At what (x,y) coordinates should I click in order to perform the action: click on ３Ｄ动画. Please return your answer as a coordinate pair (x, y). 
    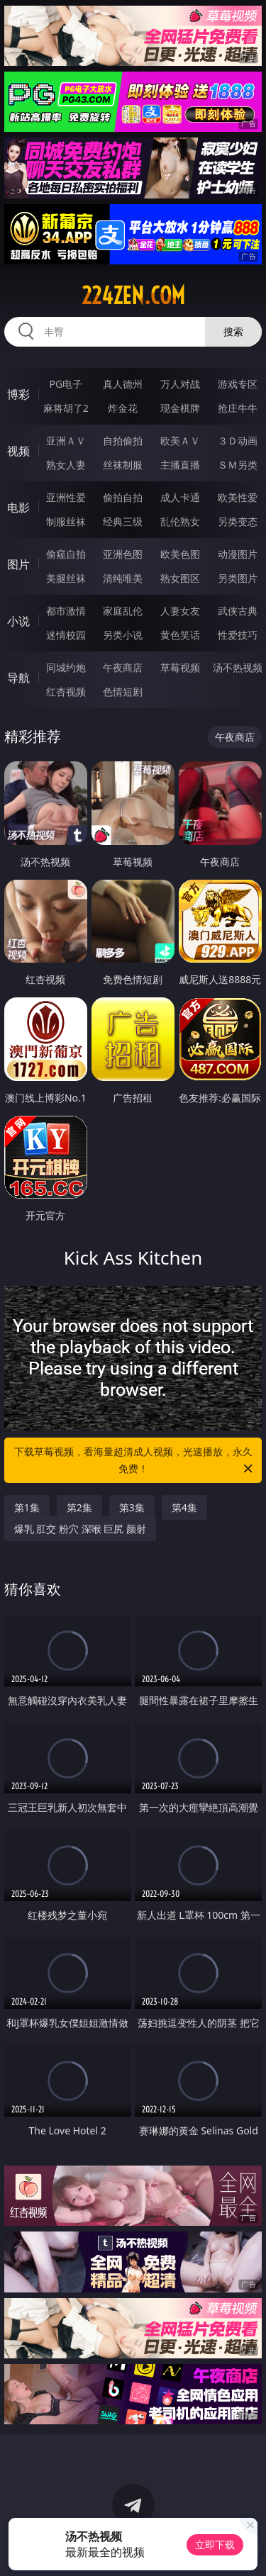
    Looking at the image, I should click on (237, 440).